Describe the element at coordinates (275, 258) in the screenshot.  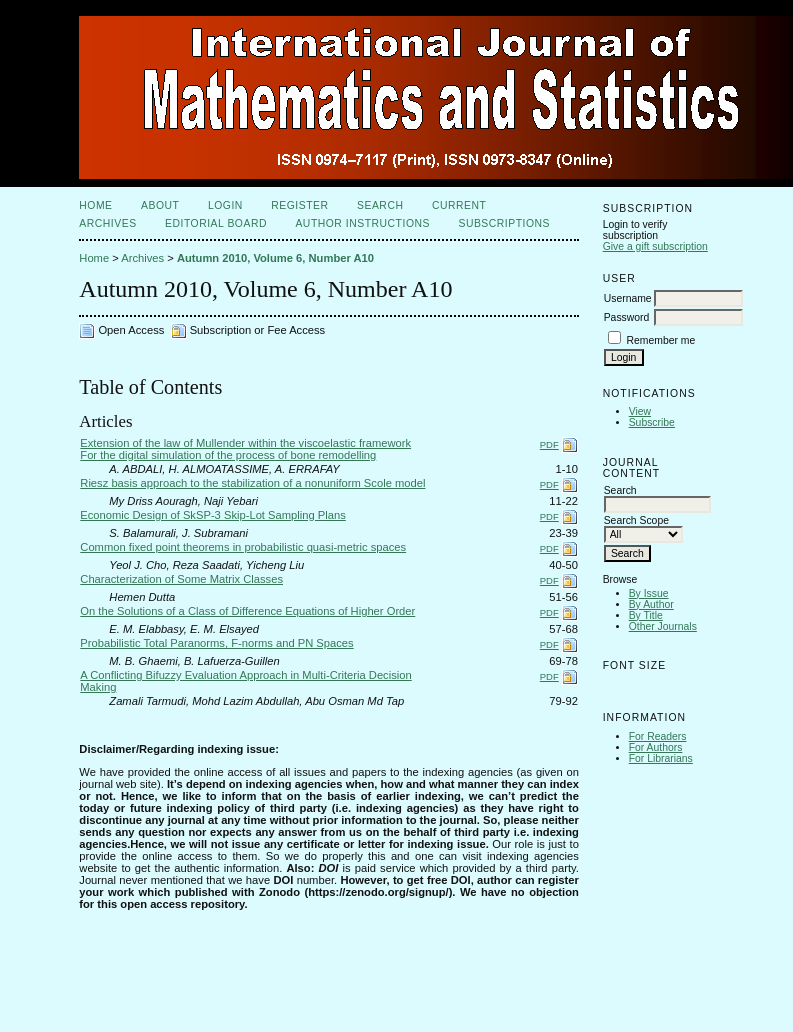
I see `Autumn 2010, Volume 6, Number A10` at that location.